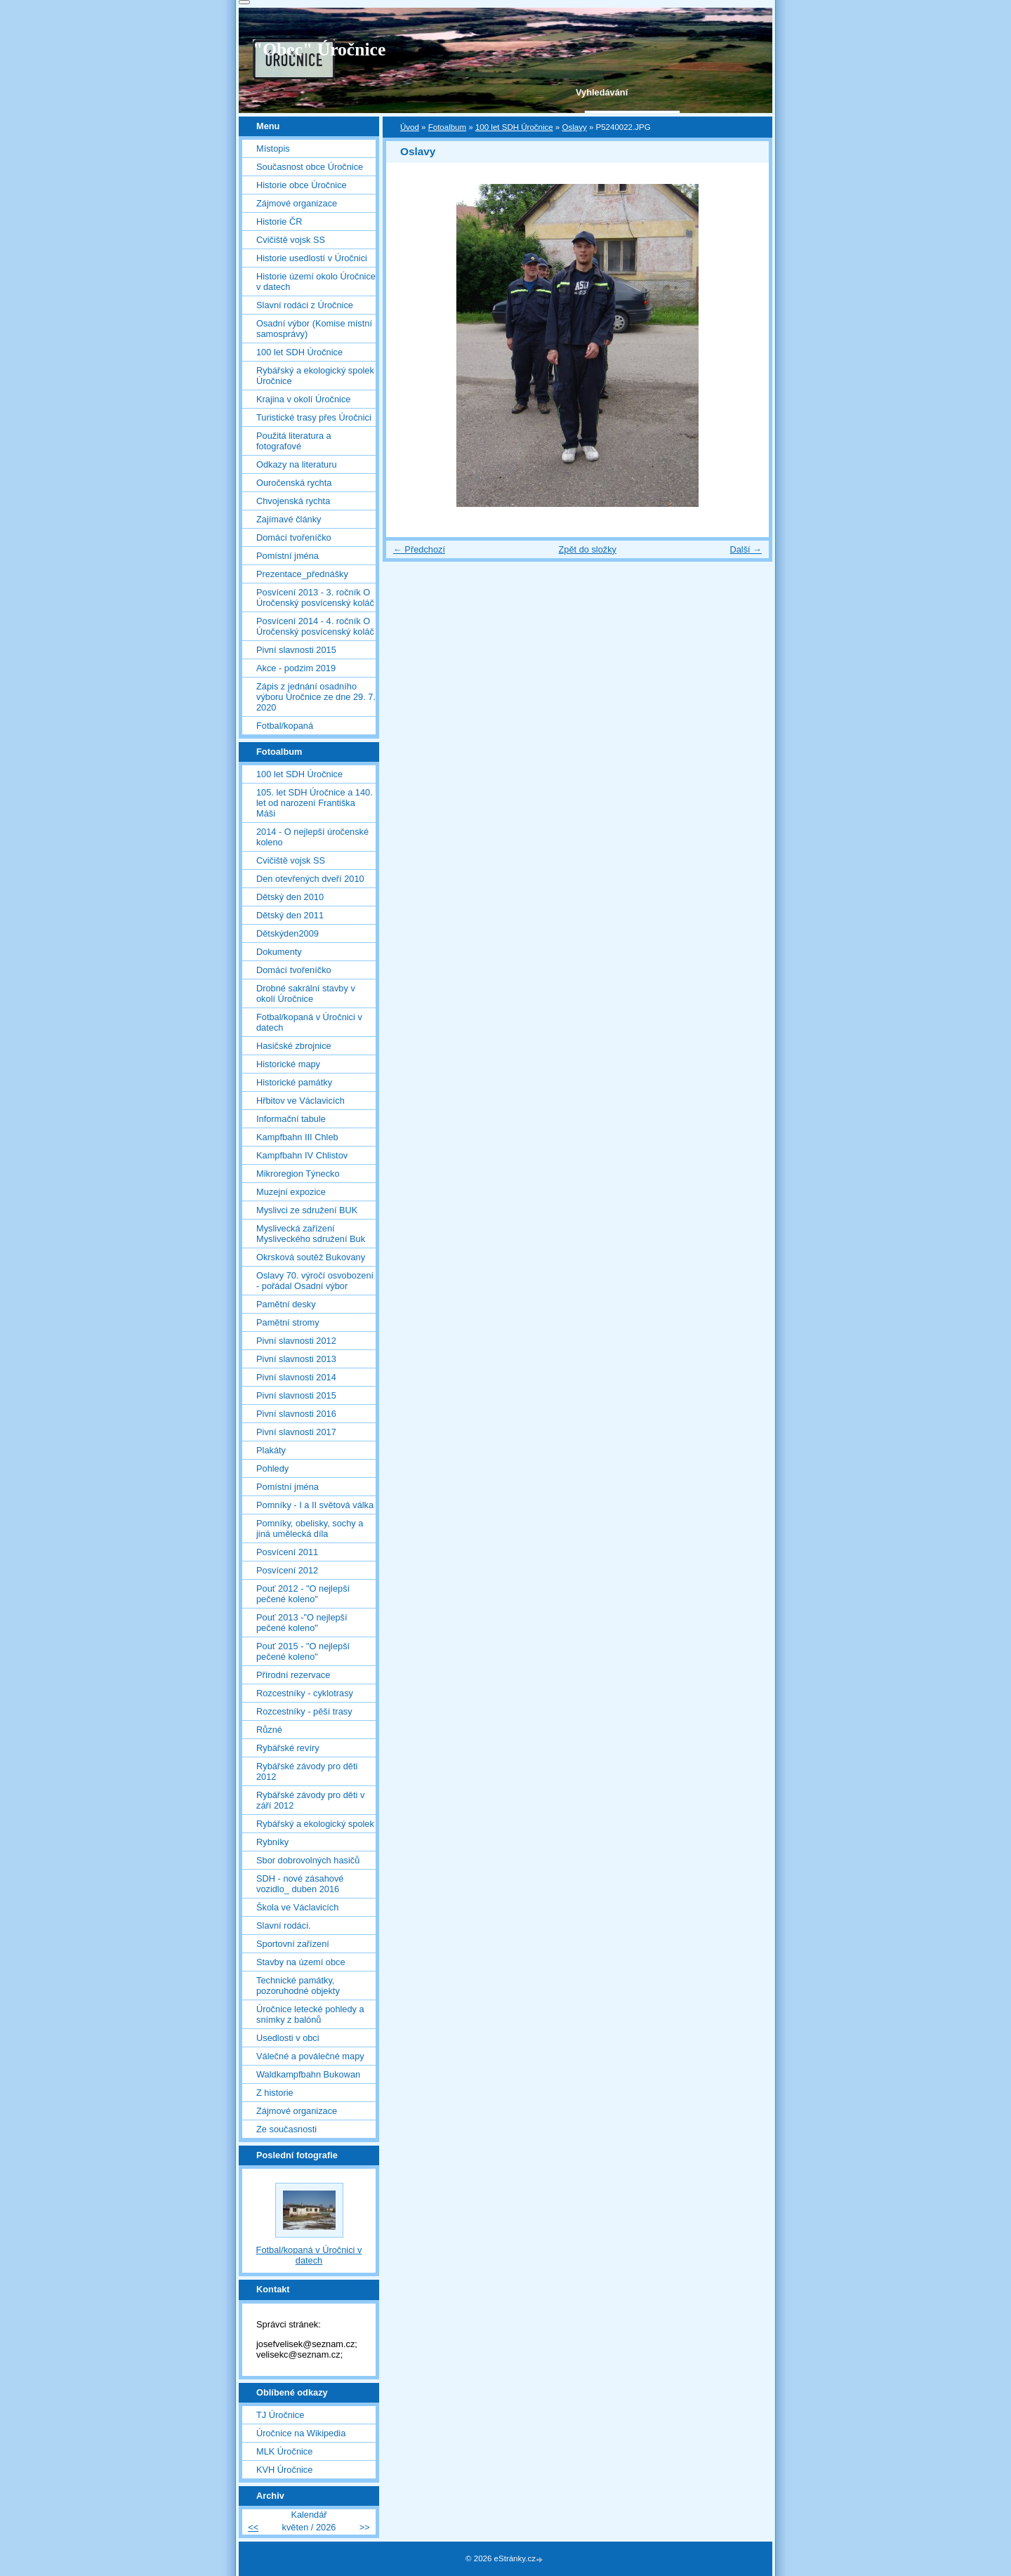 The image size is (1011, 2576). What do you see at coordinates (300, 1100) in the screenshot?
I see `Hřbitov ve Václavicích` at bounding box center [300, 1100].